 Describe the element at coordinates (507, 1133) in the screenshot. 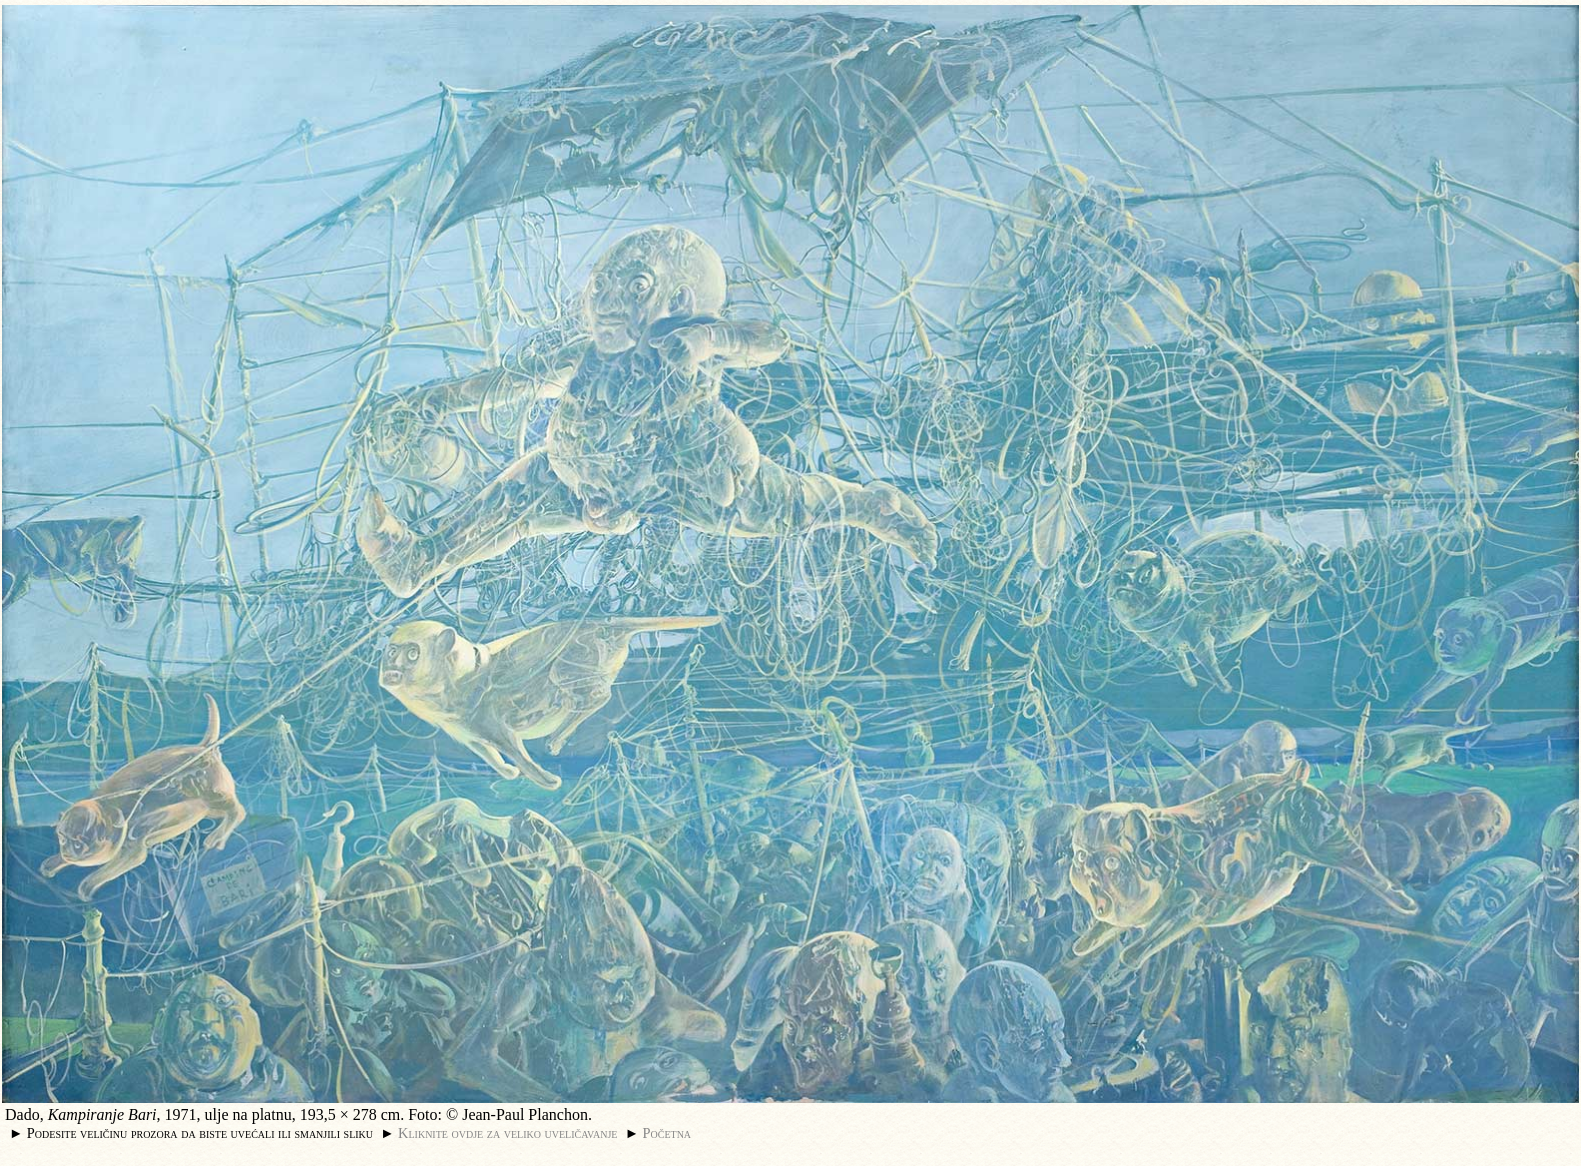

I see `Kliknite ovdje za veliko uveličavanje` at that location.